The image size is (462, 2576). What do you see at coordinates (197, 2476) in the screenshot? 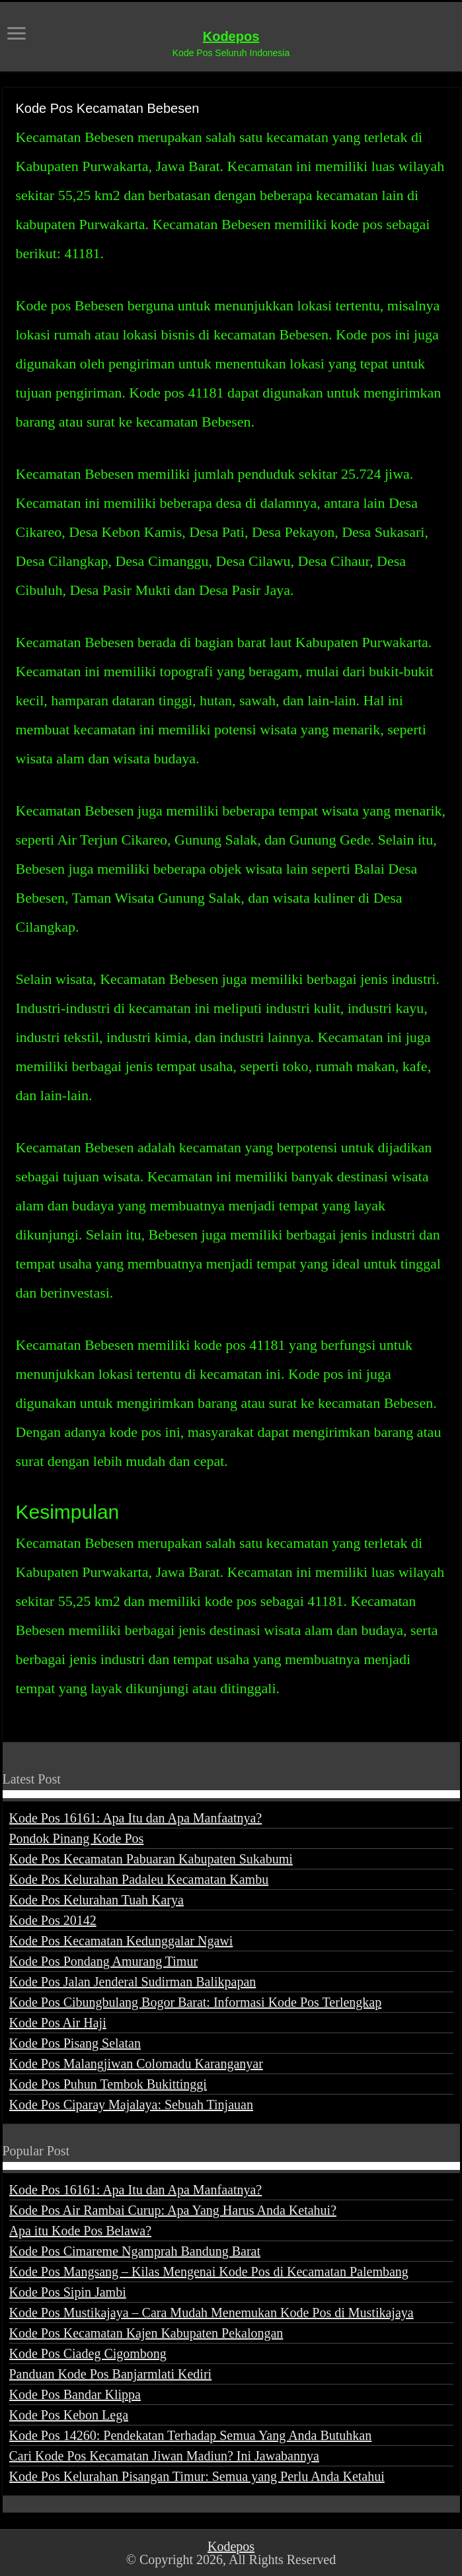
I see `Kode Pos Kelurahan Pisangan Timur: Semua yang Perlu Anda Ketahui` at bounding box center [197, 2476].